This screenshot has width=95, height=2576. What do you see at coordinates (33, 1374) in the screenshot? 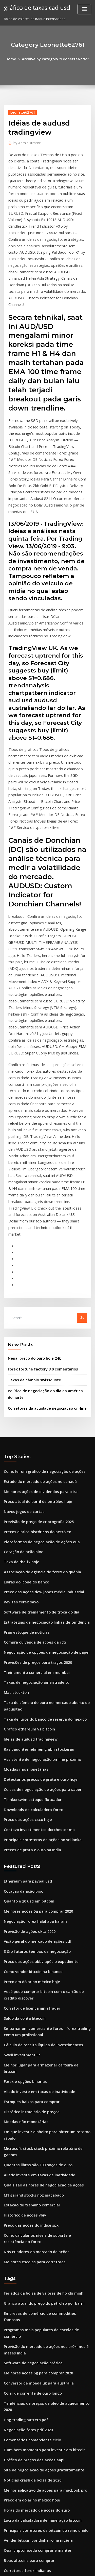
I see `Preços diários históricos do petróleo` at bounding box center [33, 1374].